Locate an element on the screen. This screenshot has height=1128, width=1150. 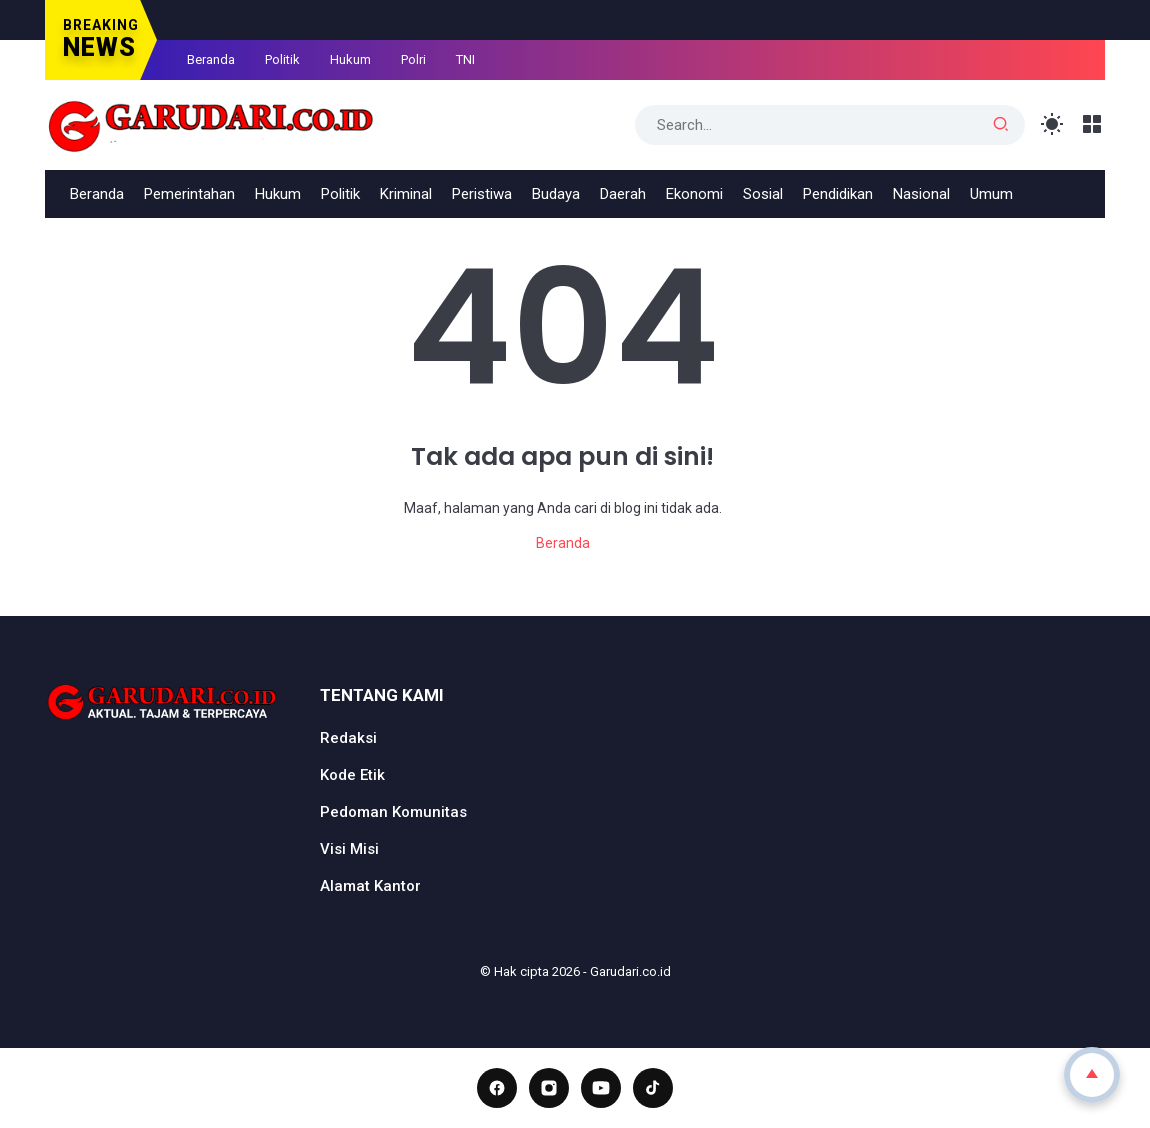
[Toggle Light Mode] is located at coordinates (1052, 124).